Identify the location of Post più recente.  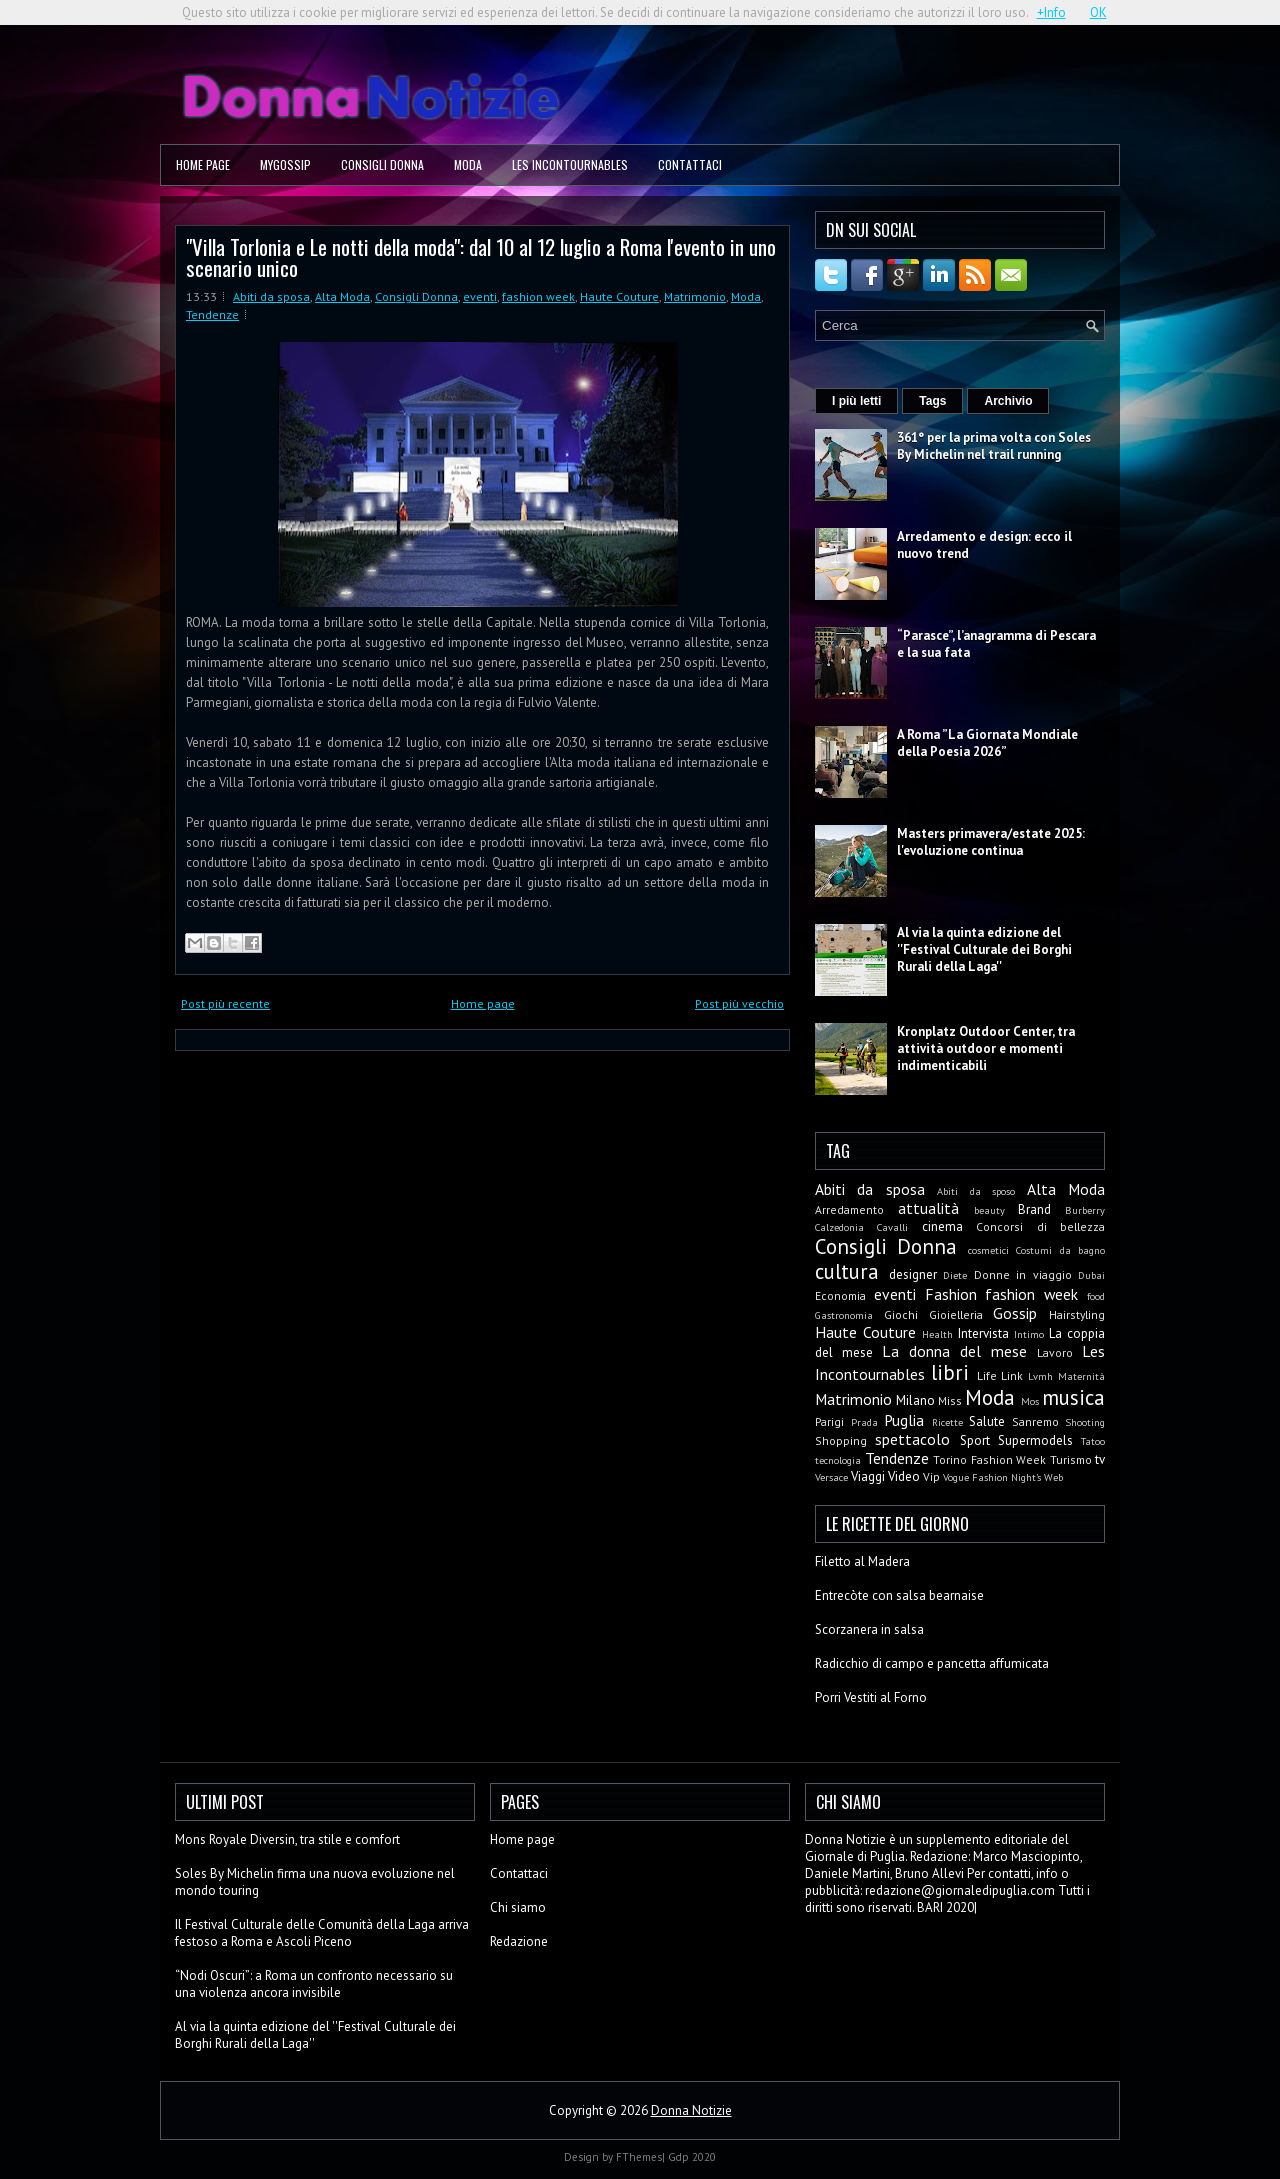
(225, 1003).